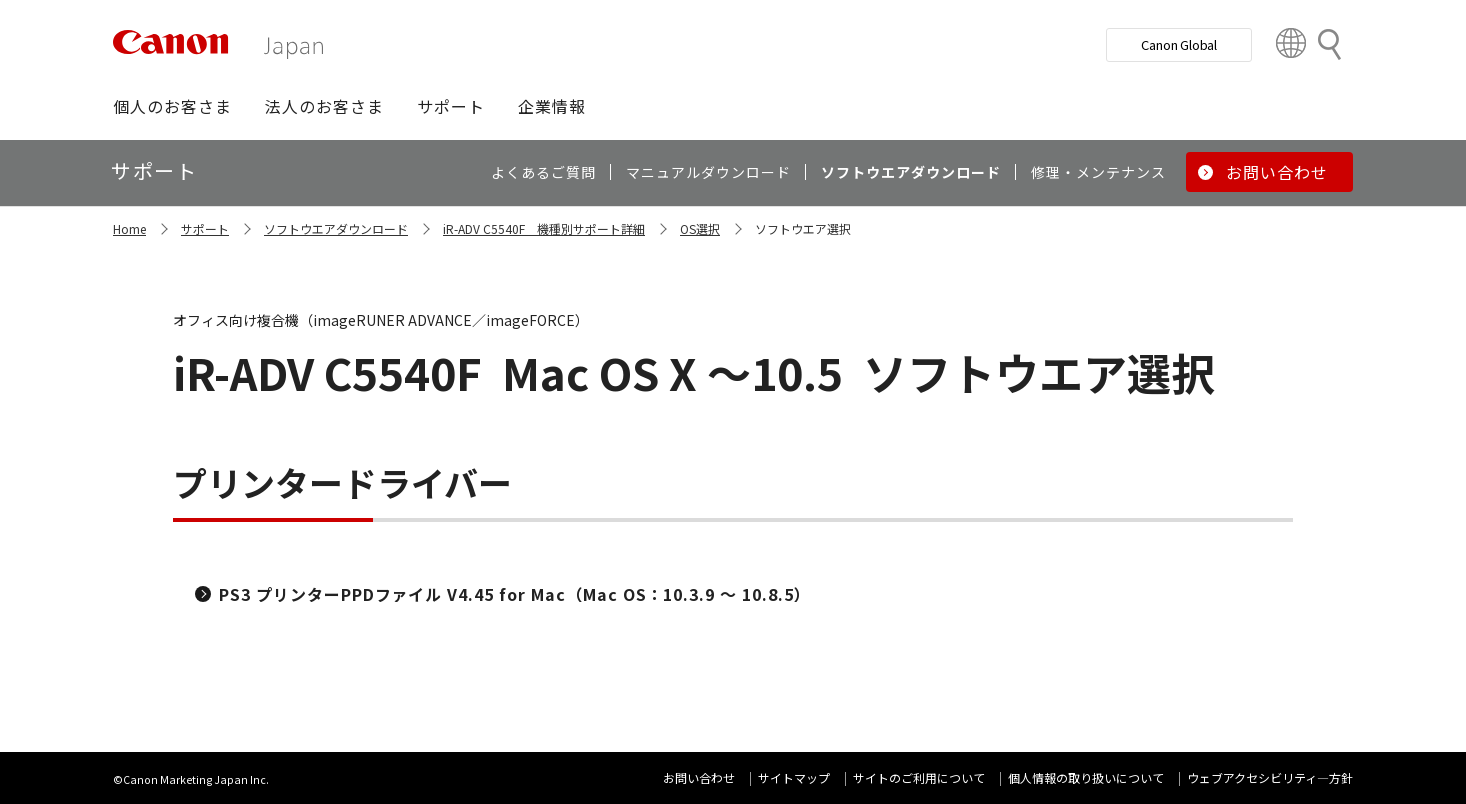  Describe the element at coordinates (129, 228) in the screenshot. I see `Home` at that location.